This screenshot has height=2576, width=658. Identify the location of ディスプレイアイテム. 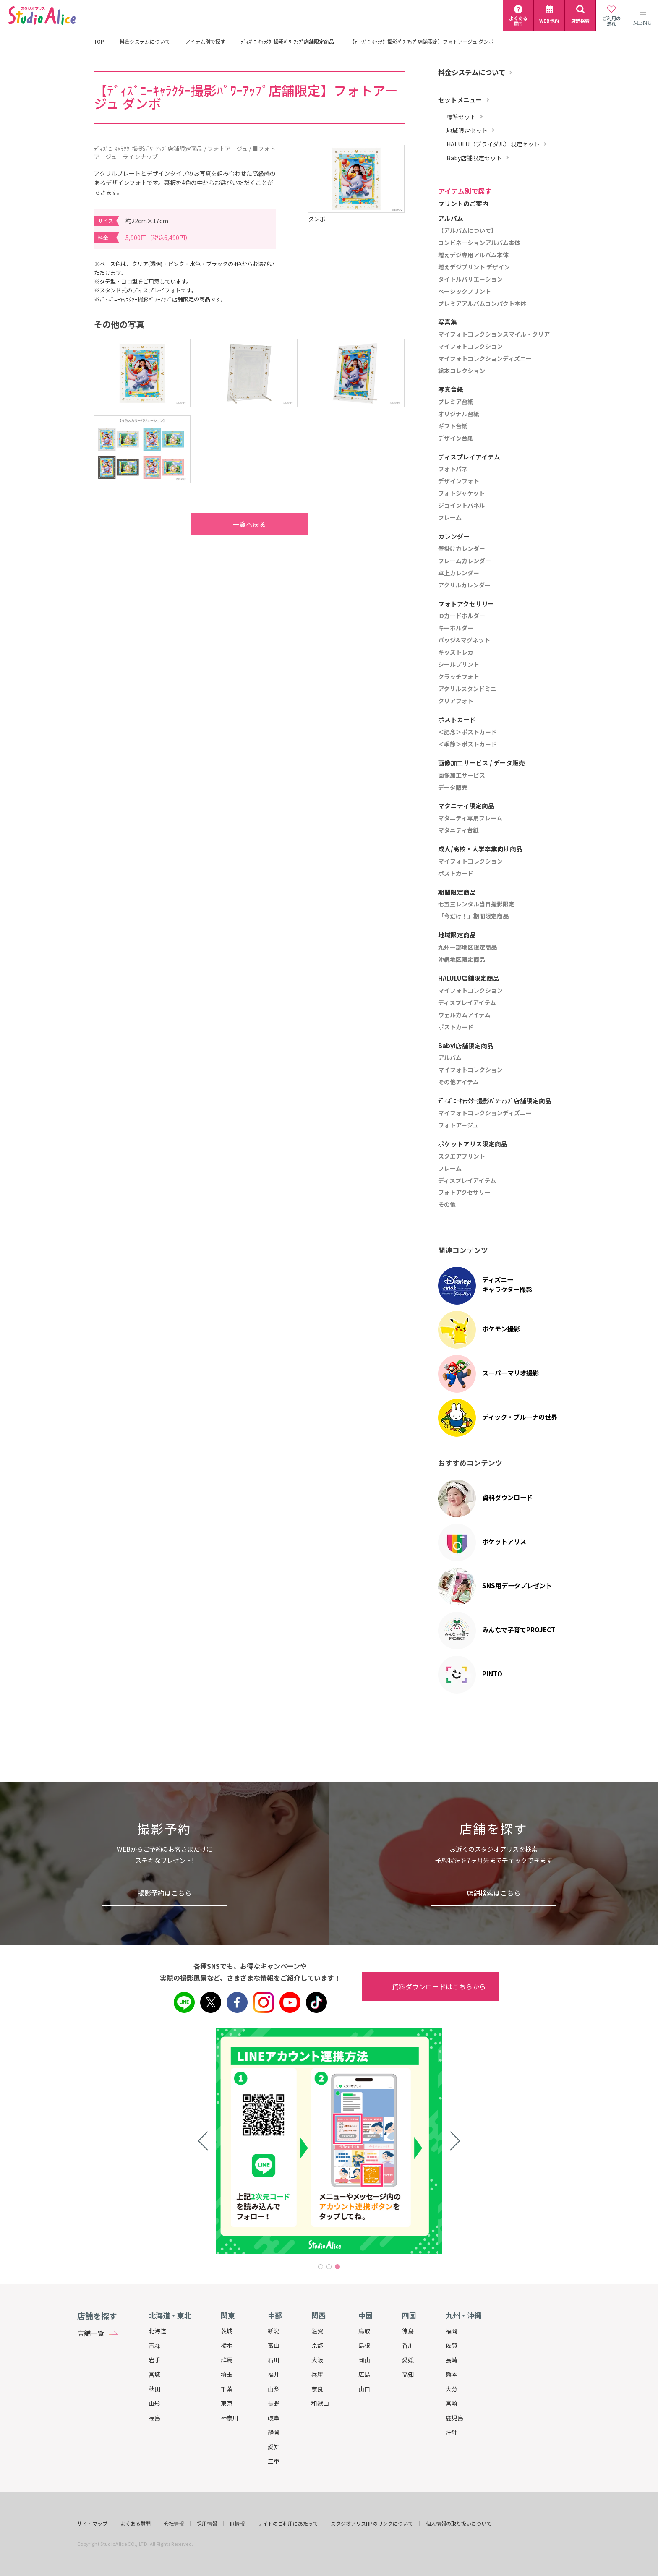
(467, 1003).